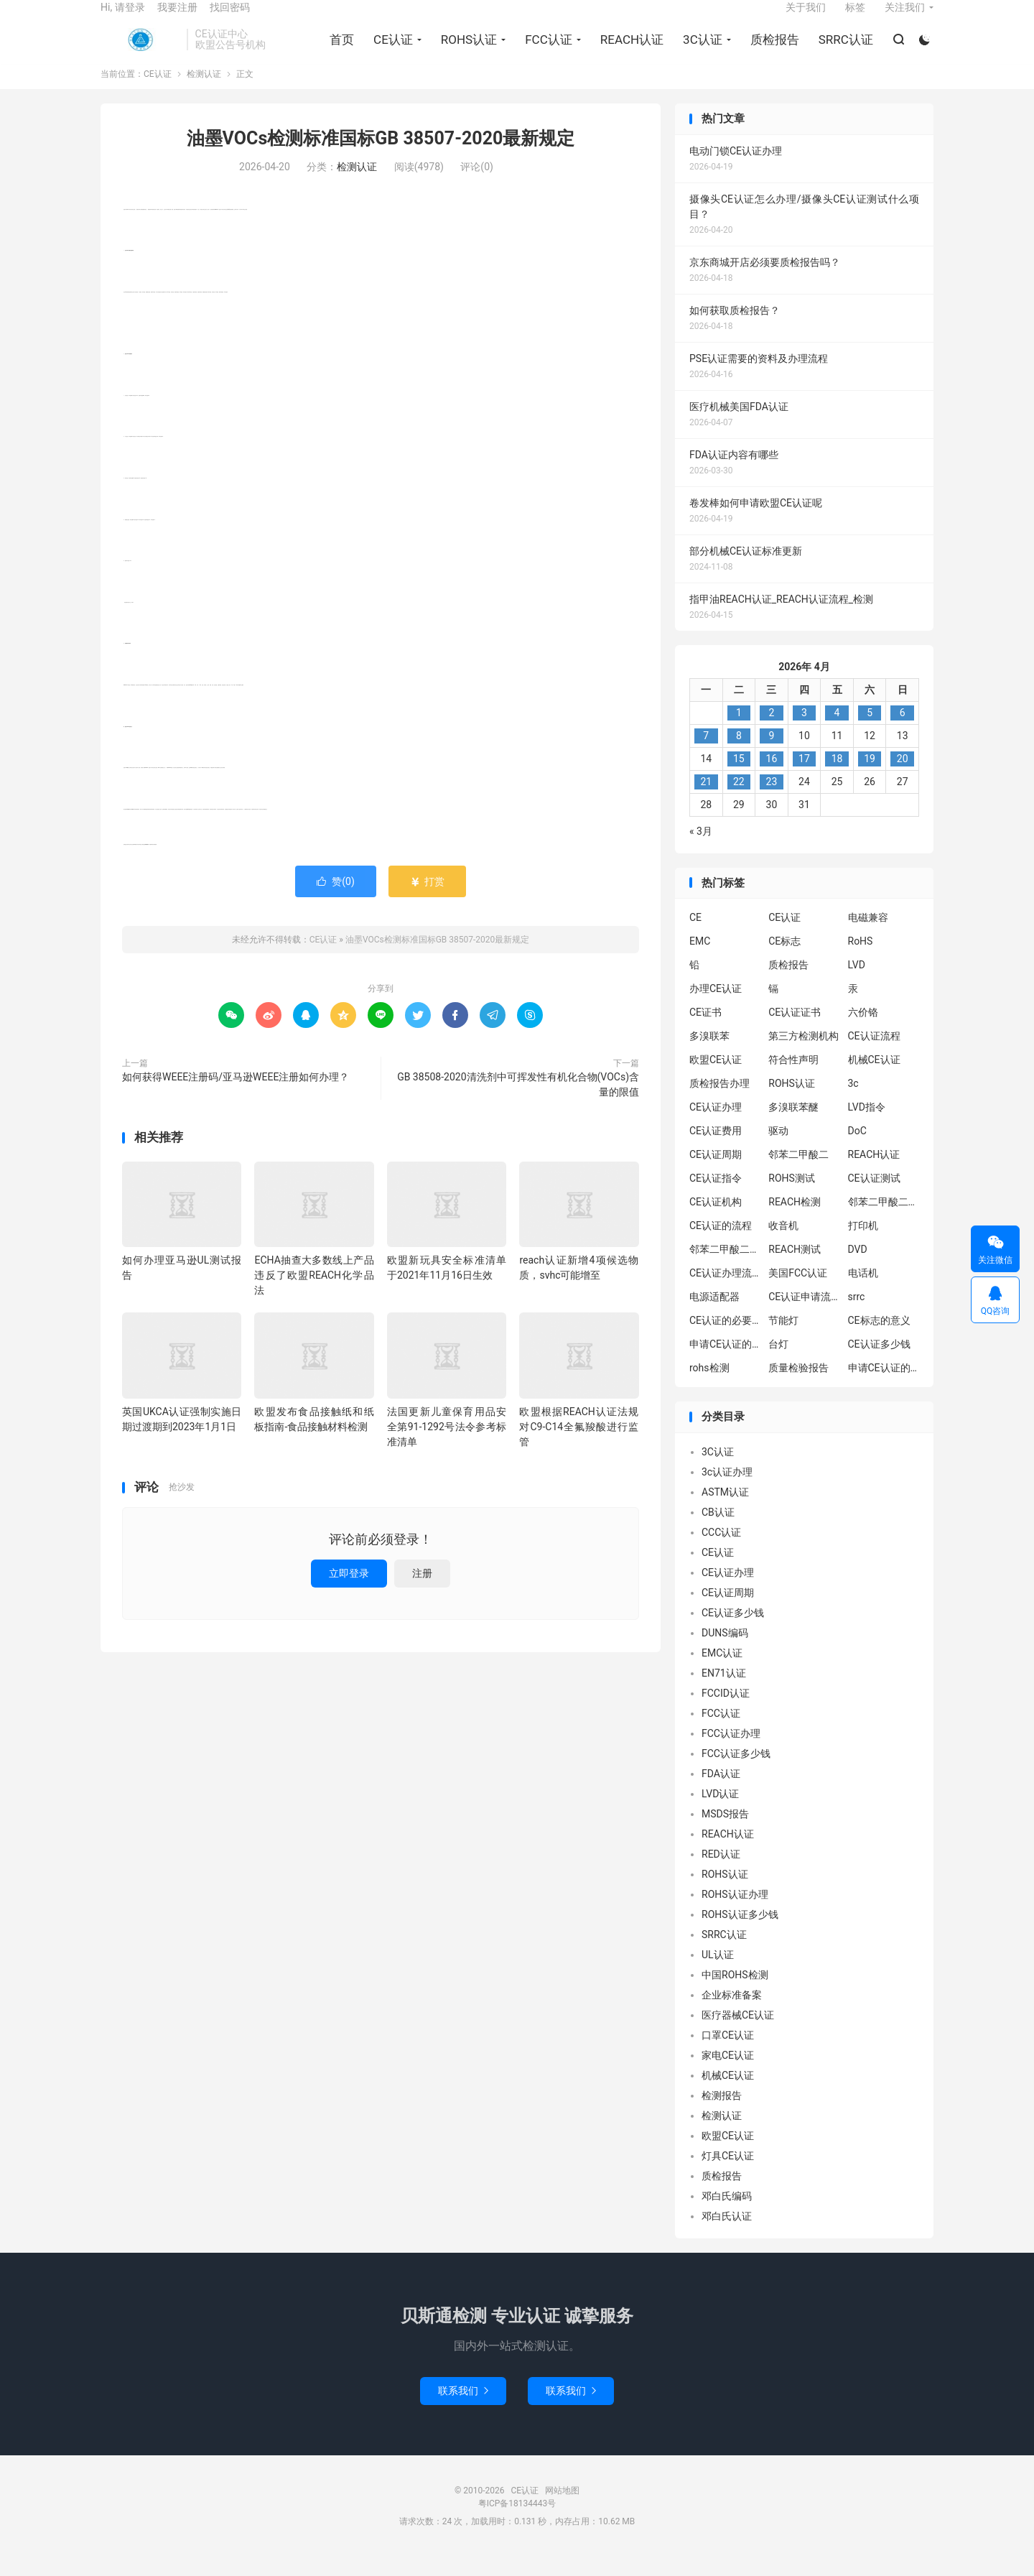  What do you see at coordinates (545, 51) in the screenshot?
I see `FCC认证` at bounding box center [545, 51].